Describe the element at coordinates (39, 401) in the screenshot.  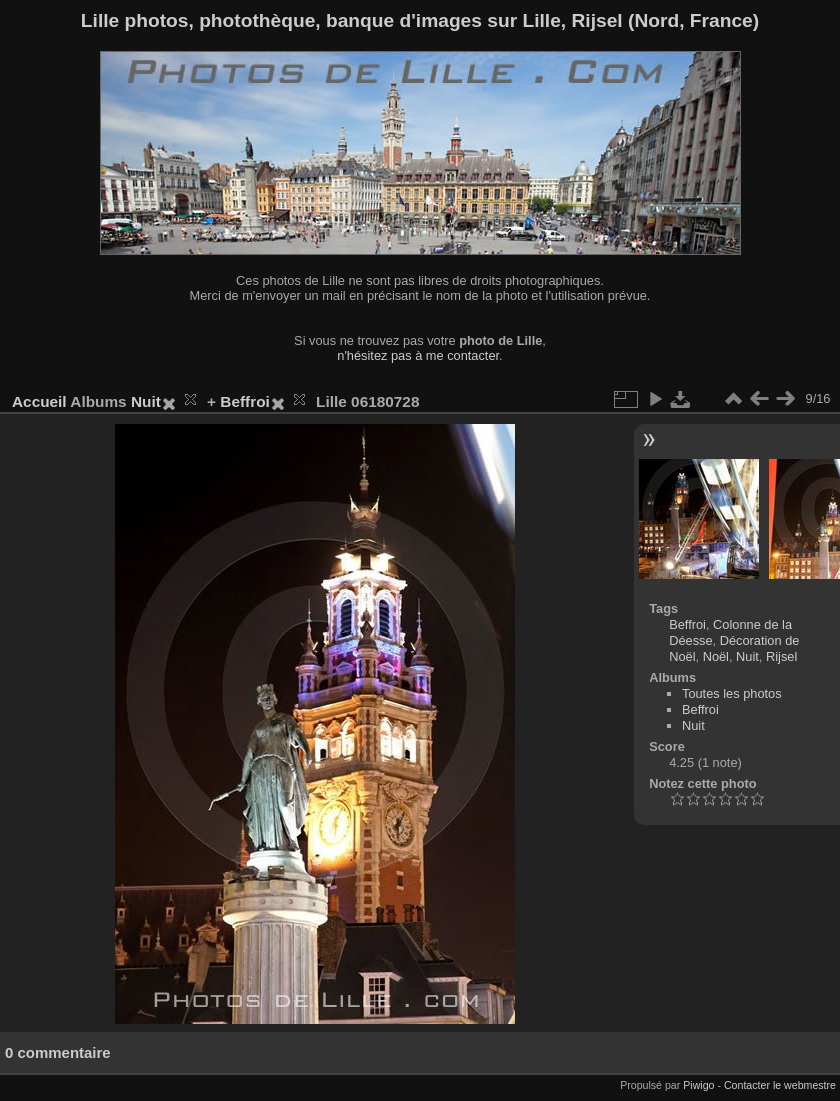
I see `Accueil` at that location.